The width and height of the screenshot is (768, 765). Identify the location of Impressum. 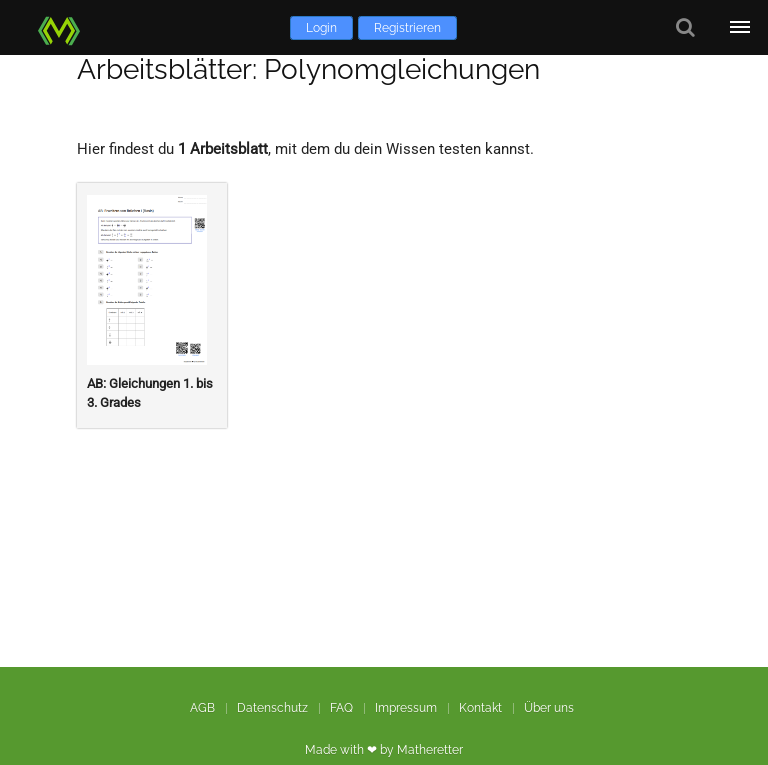
(406, 708).